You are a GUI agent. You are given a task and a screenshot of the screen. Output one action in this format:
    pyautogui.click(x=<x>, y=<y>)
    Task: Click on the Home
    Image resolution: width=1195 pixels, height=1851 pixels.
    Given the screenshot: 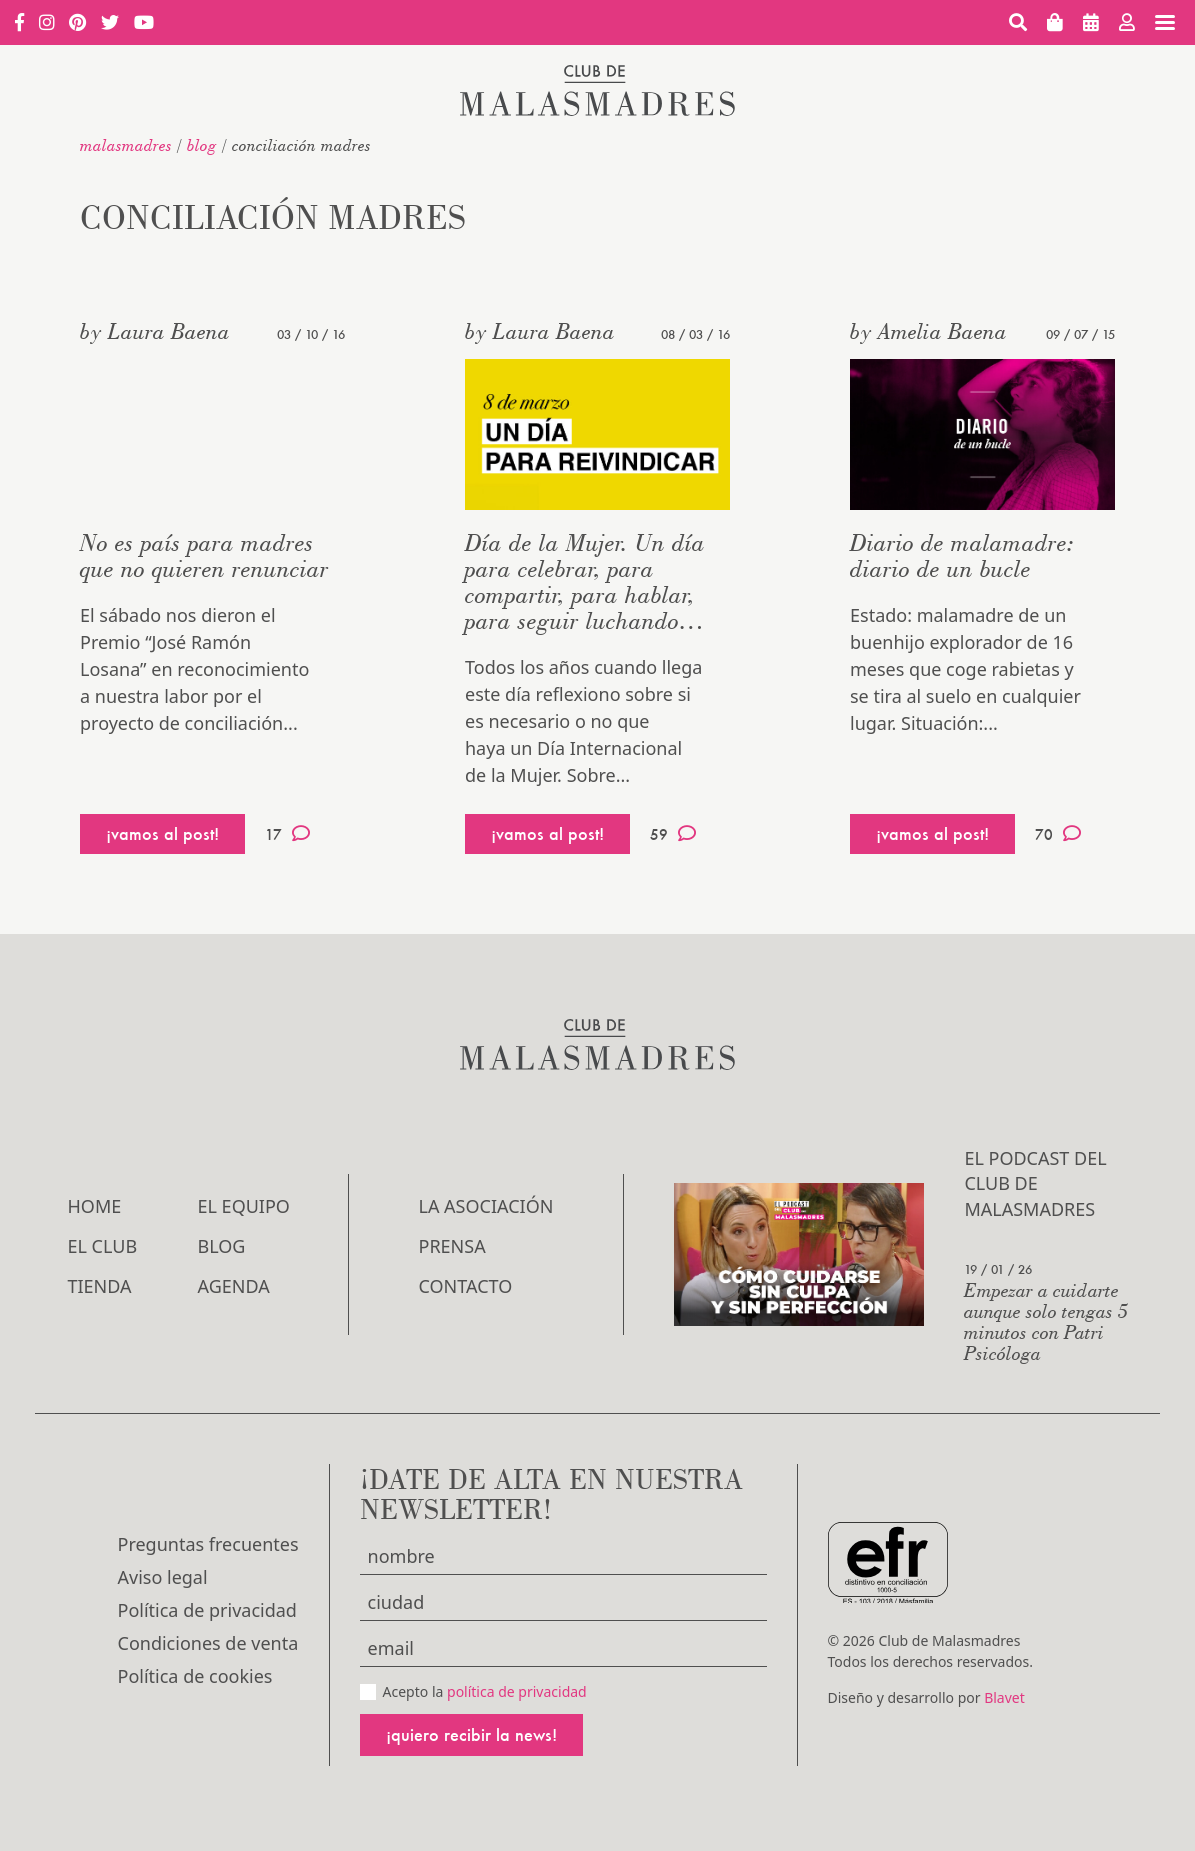 What is the action you would take?
    pyautogui.click(x=95, y=1206)
    